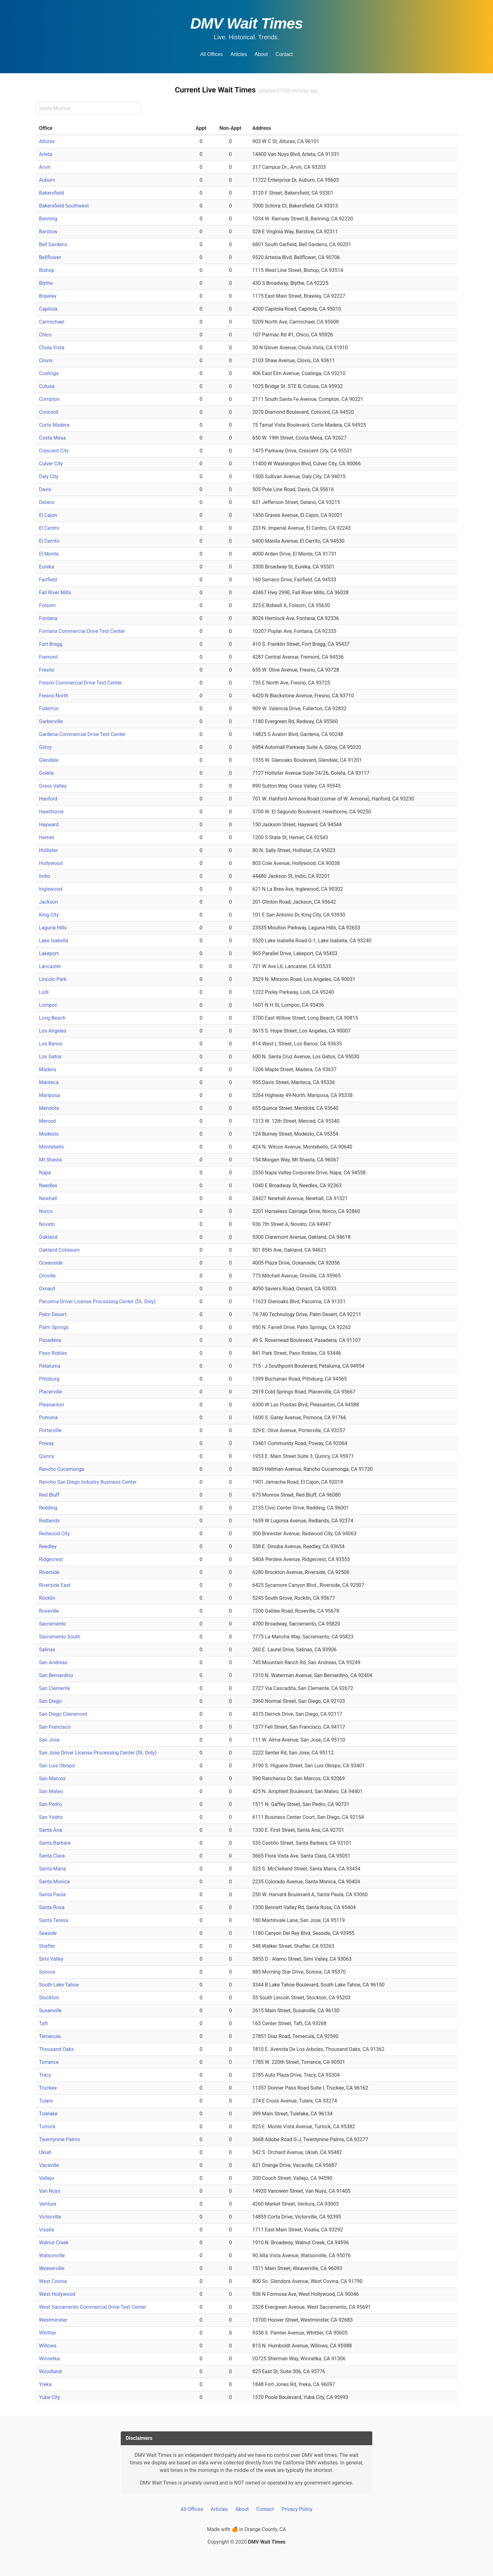  I want to click on Oxnard, so click(47, 1289).